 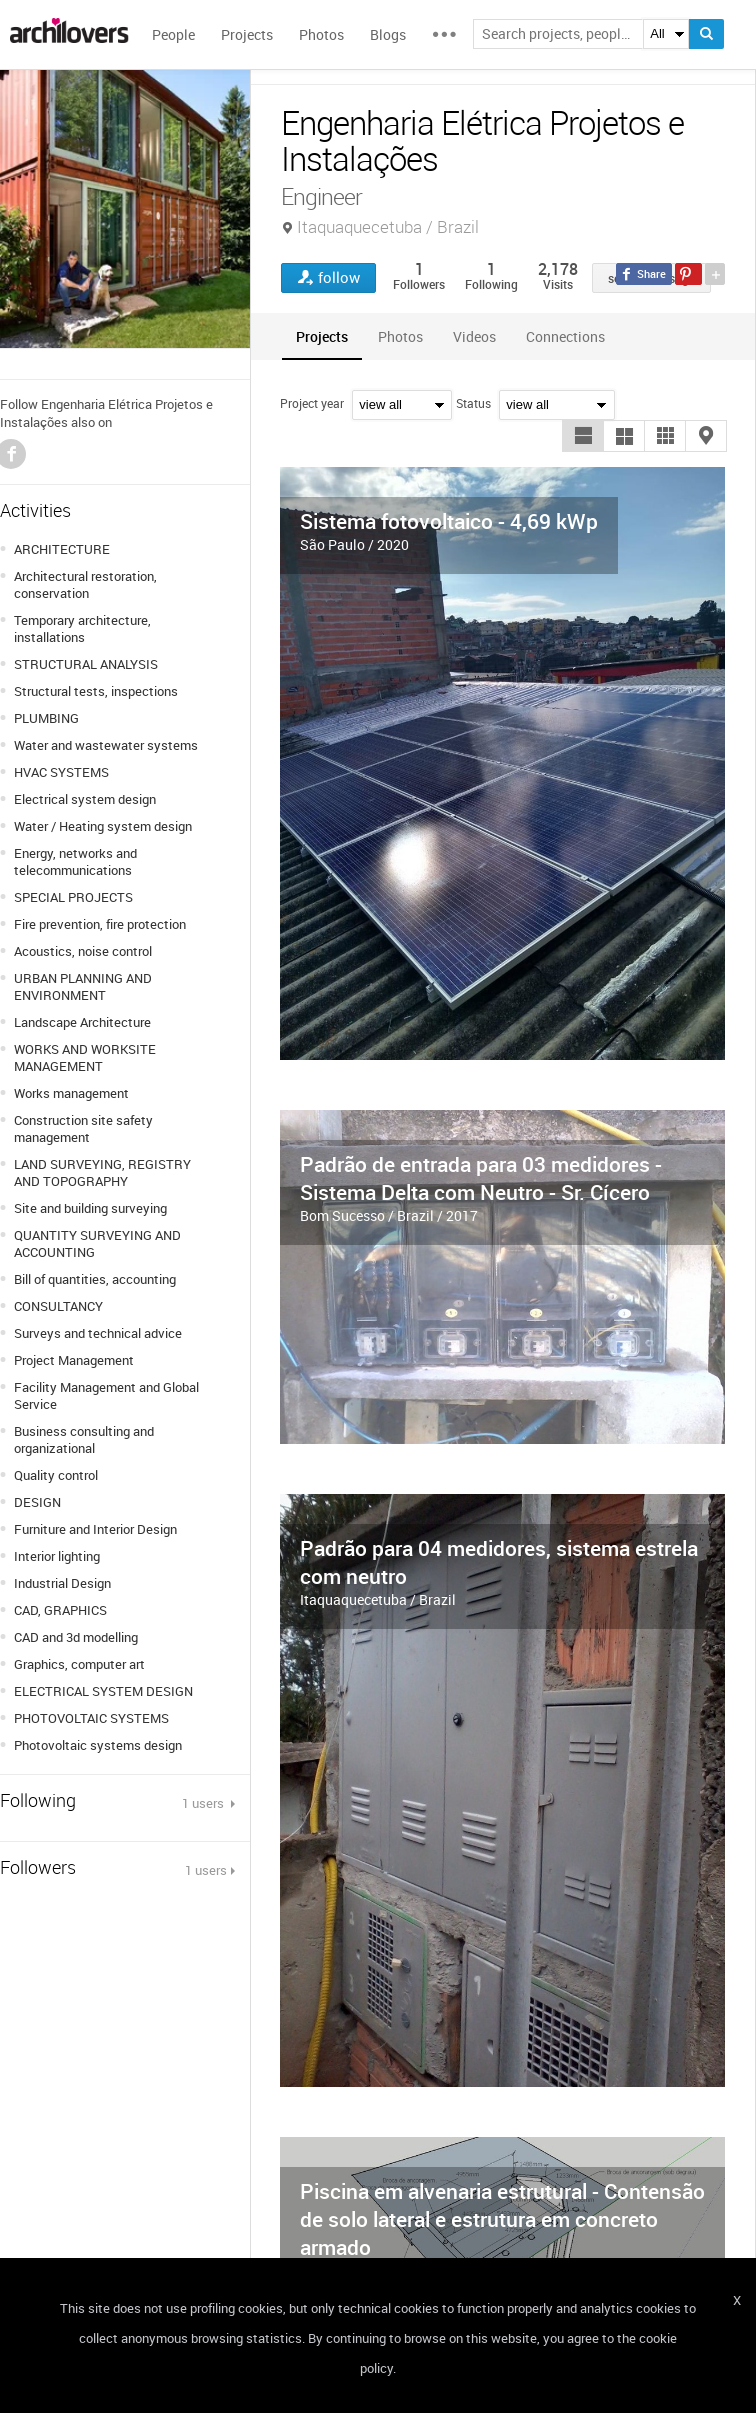 What do you see at coordinates (90, 1208) in the screenshot?
I see `Site and building surveying` at bounding box center [90, 1208].